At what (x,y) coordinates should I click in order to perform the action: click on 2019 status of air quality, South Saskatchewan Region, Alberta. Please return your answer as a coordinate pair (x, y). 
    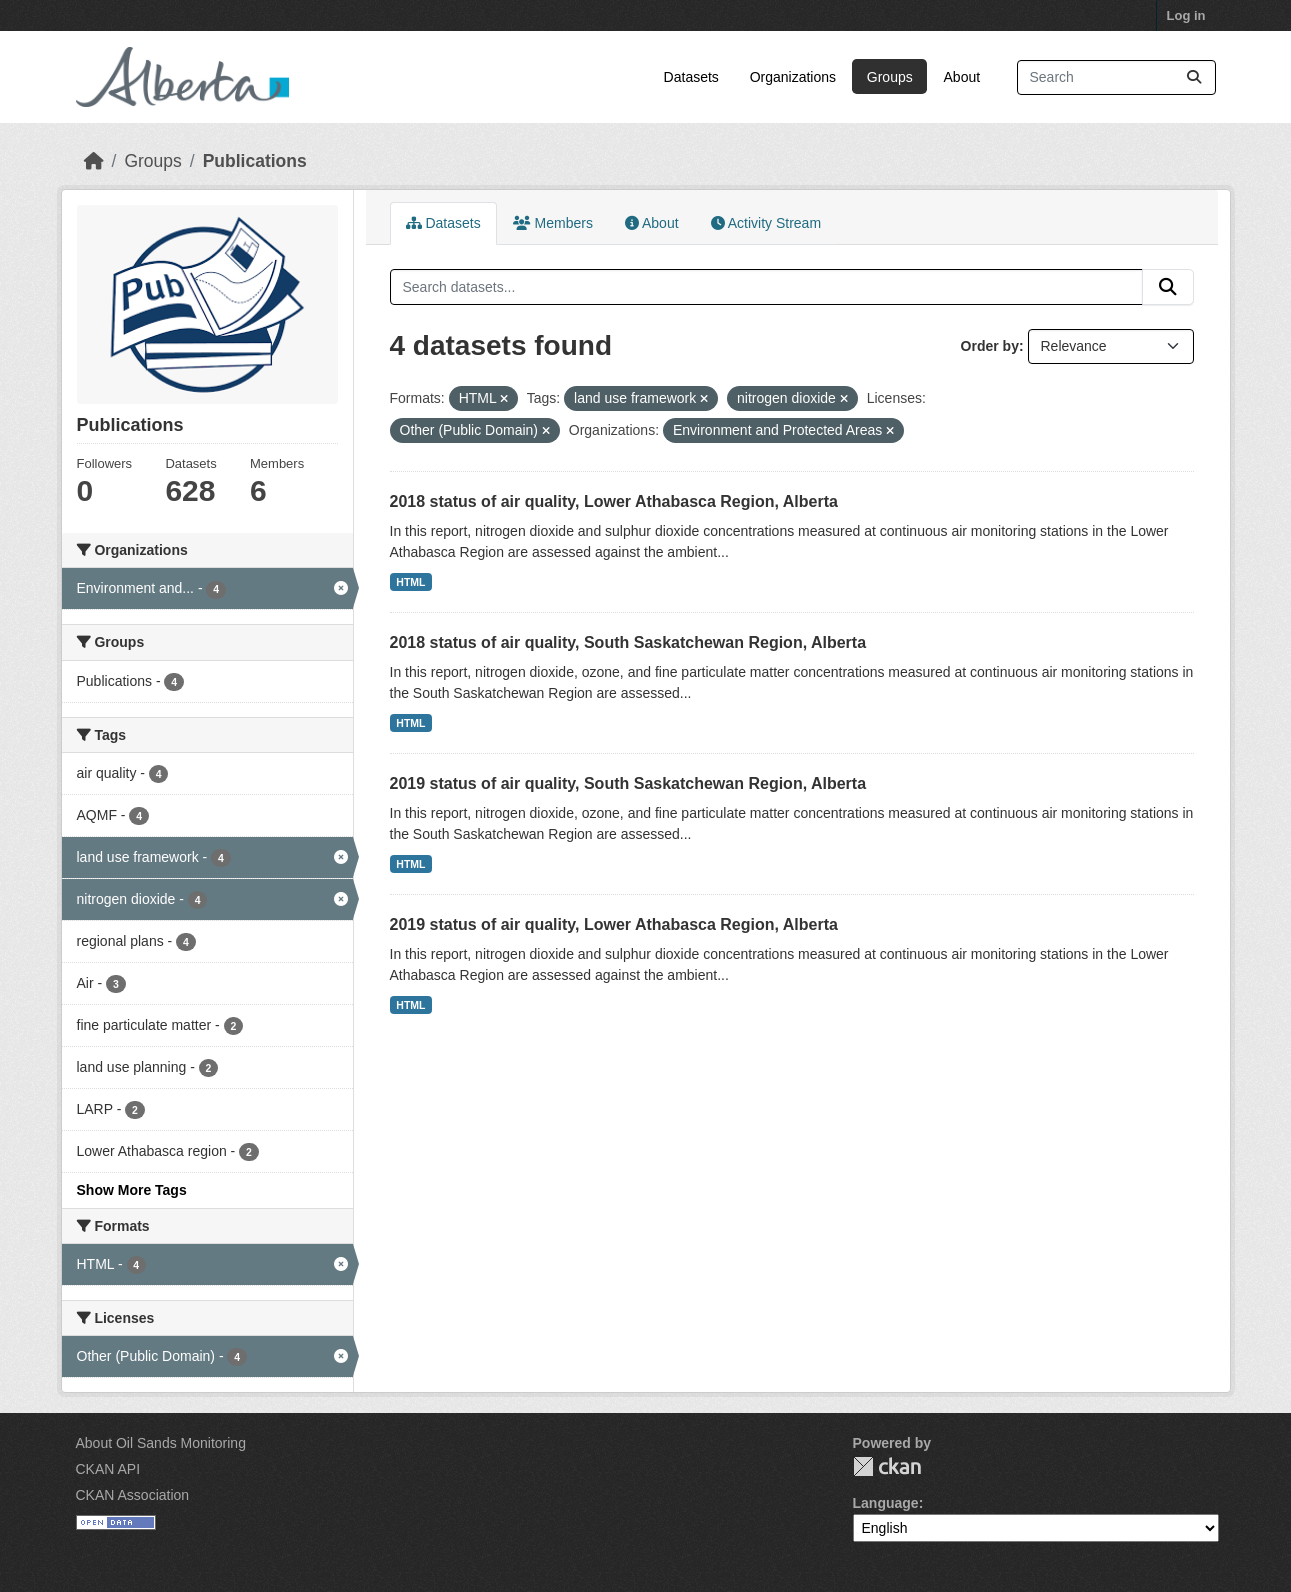
    Looking at the image, I should click on (628, 783).